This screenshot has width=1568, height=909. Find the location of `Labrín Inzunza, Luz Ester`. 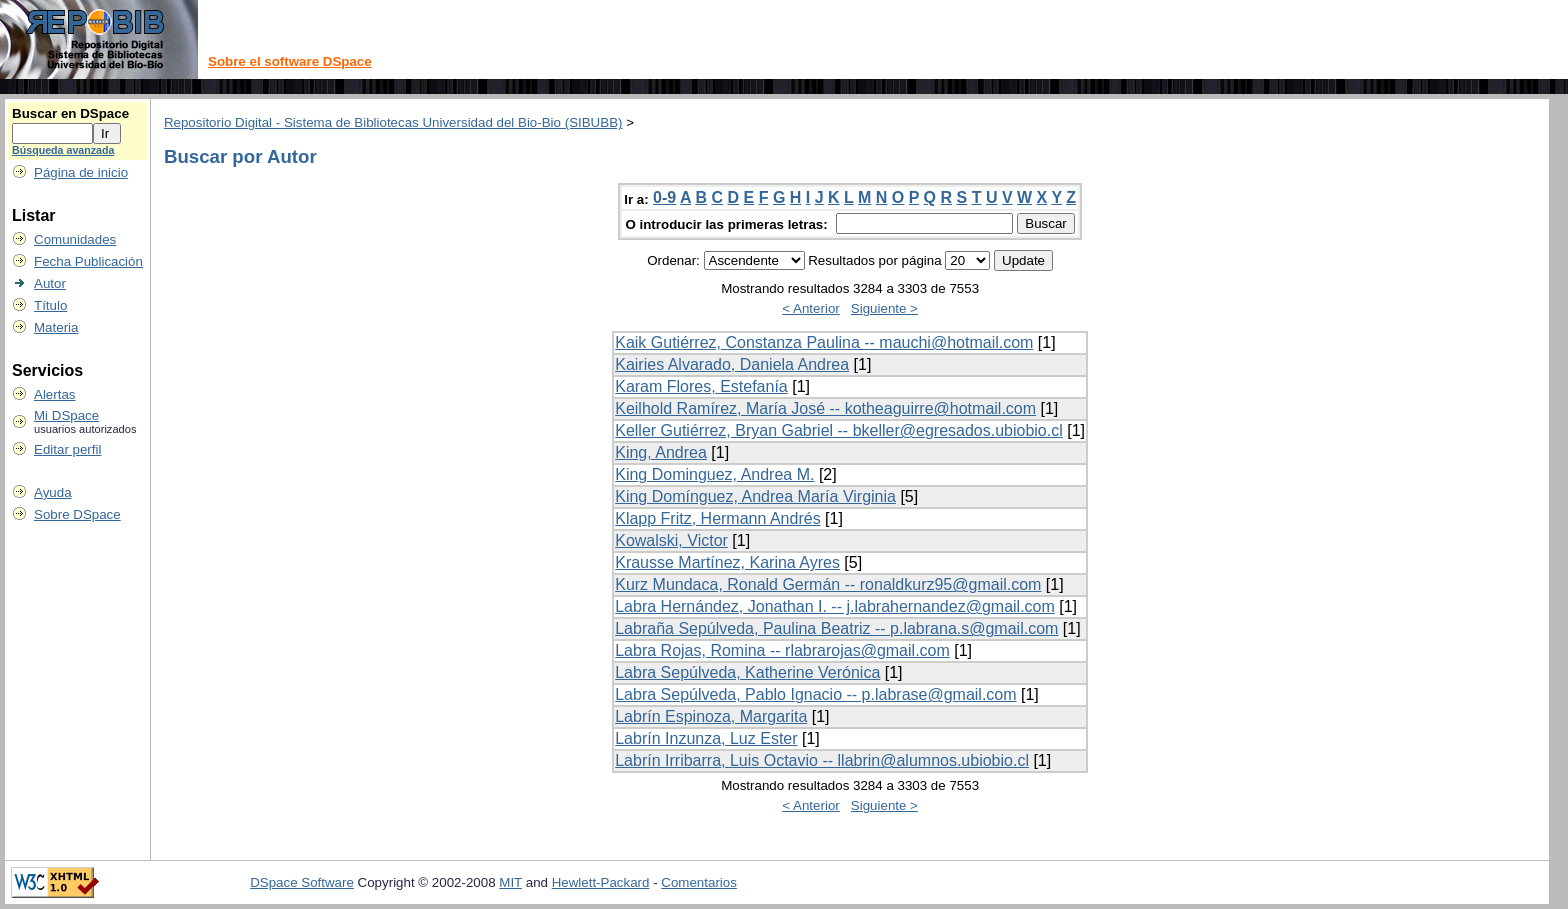

Labrín Inzunza, Luz Ester is located at coordinates (706, 738).